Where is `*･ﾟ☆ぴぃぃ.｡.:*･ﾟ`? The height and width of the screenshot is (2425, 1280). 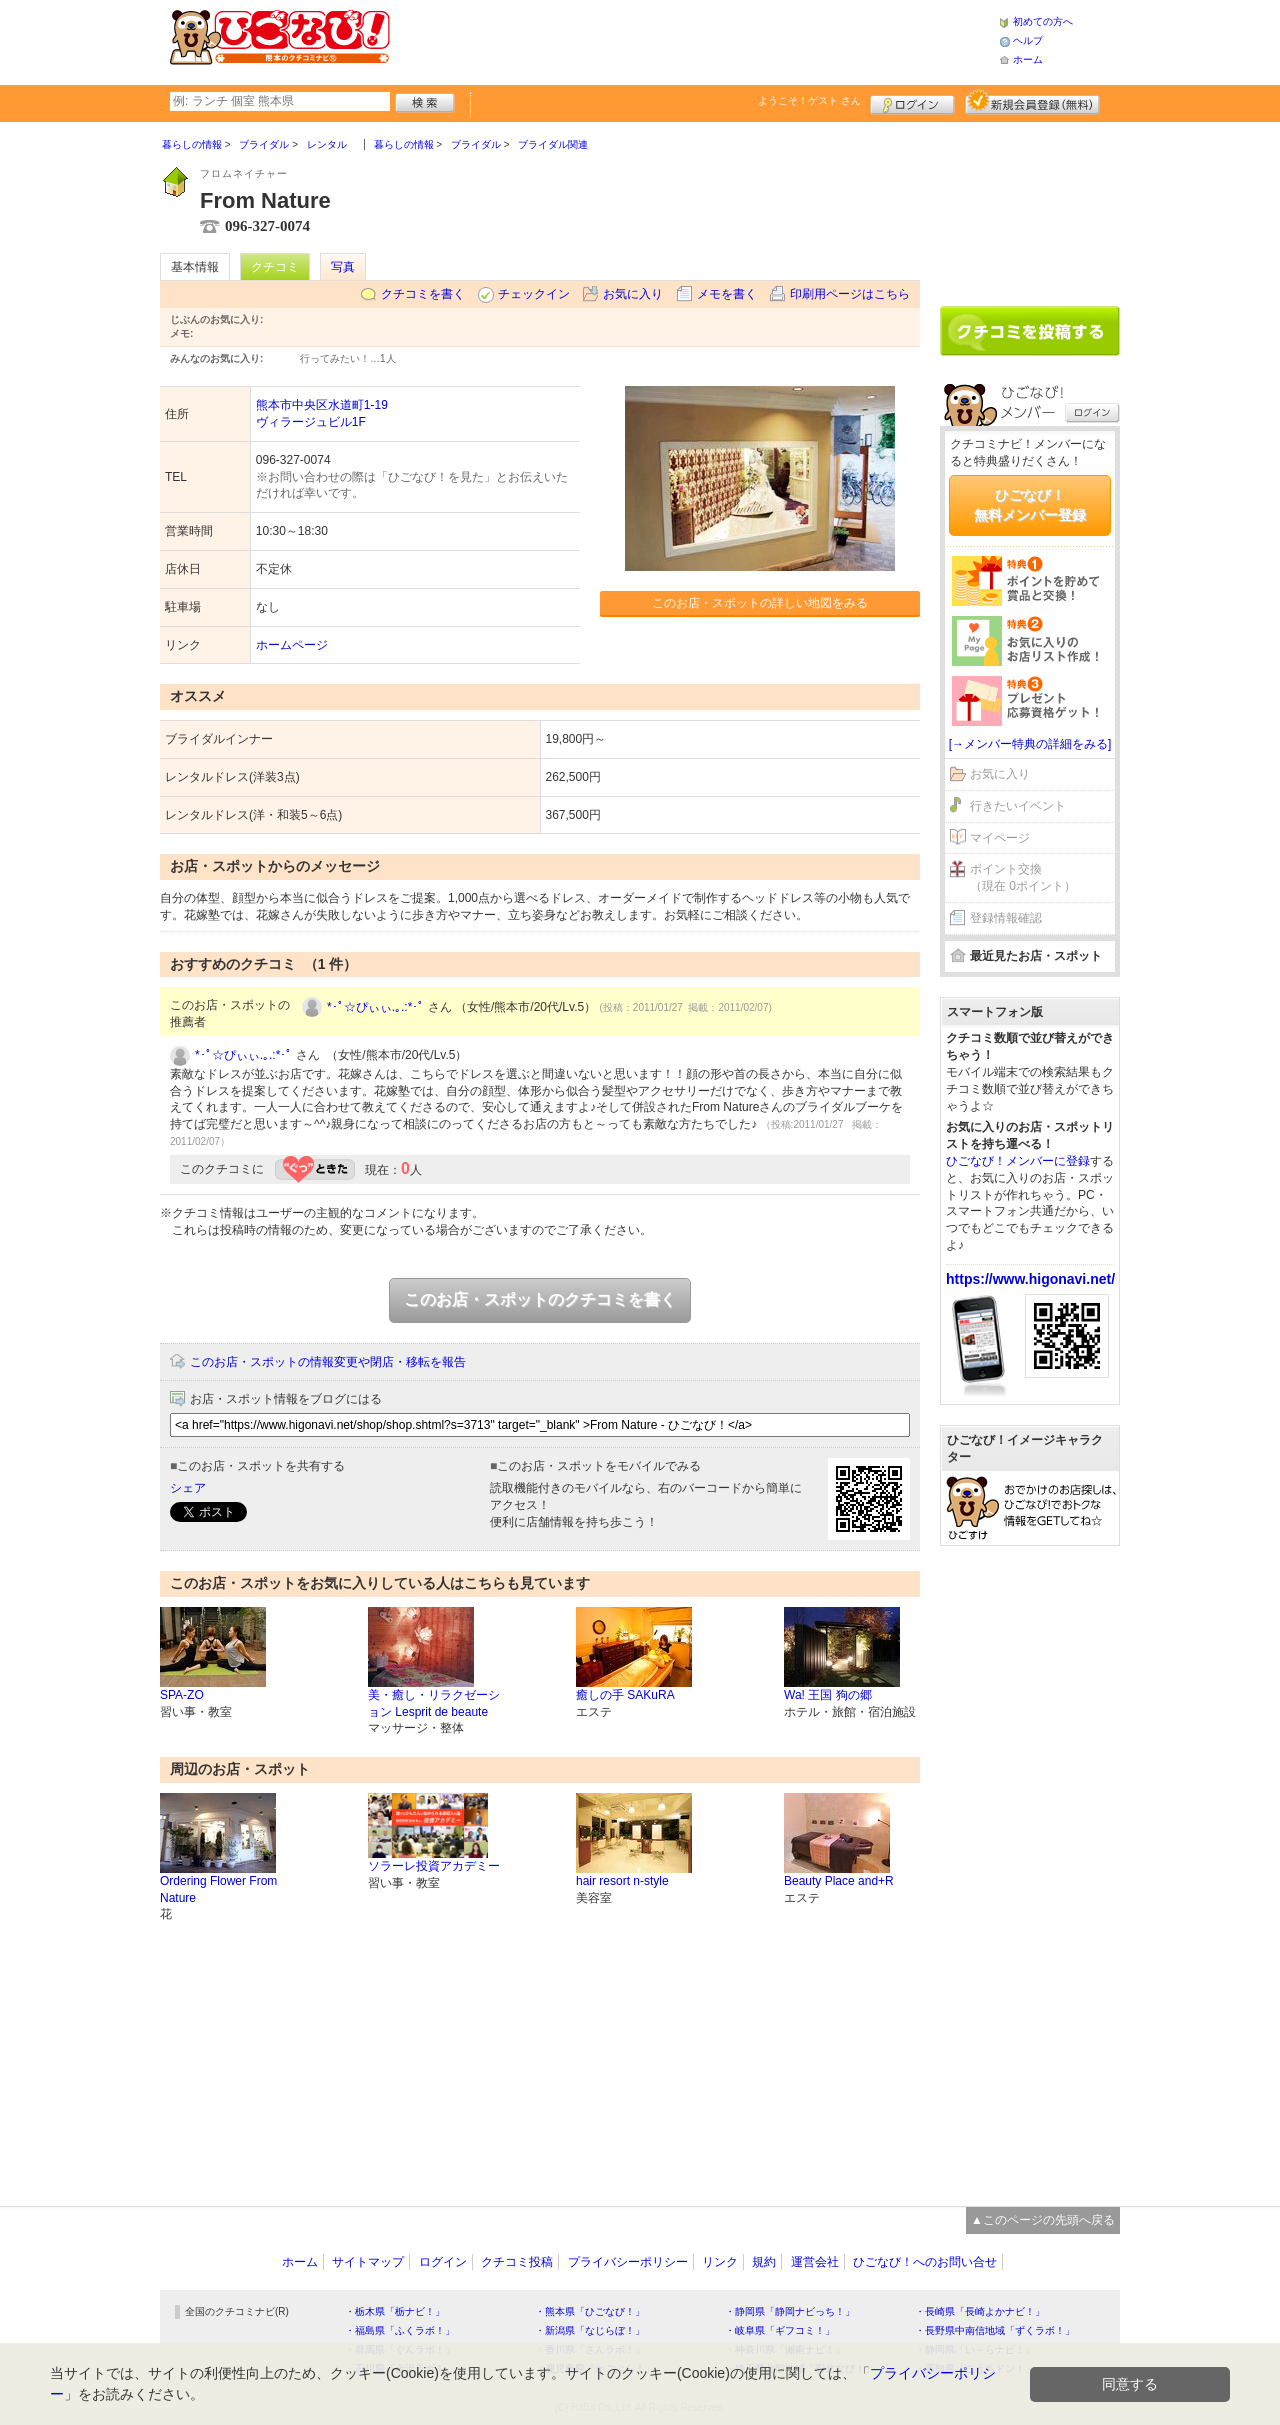 *･ﾟ☆ぴぃぃ.｡.:*･ﾟ is located at coordinates (375, 1007).